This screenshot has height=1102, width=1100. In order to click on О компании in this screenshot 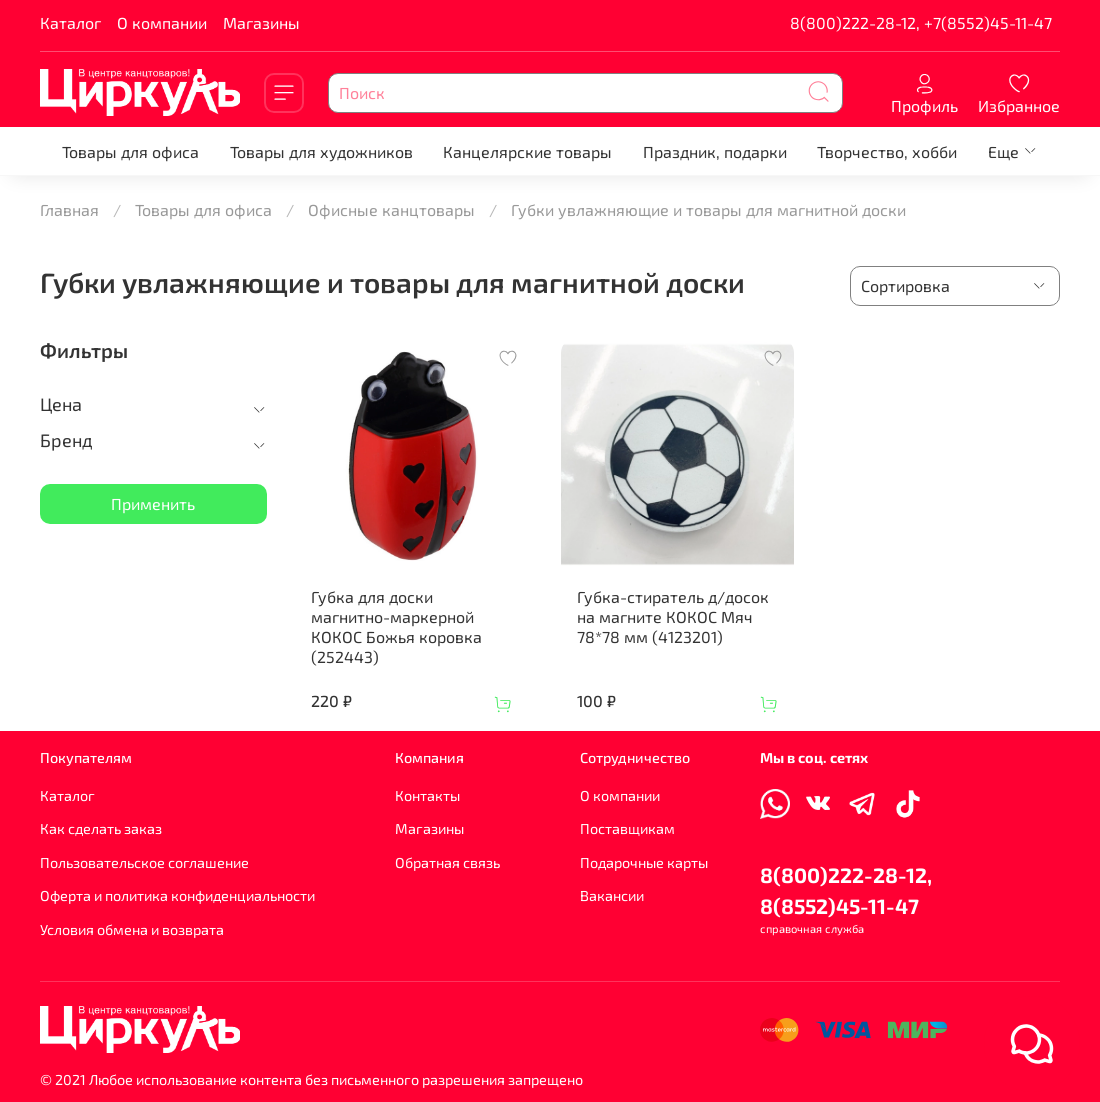, I will do `click(162, 22)`.